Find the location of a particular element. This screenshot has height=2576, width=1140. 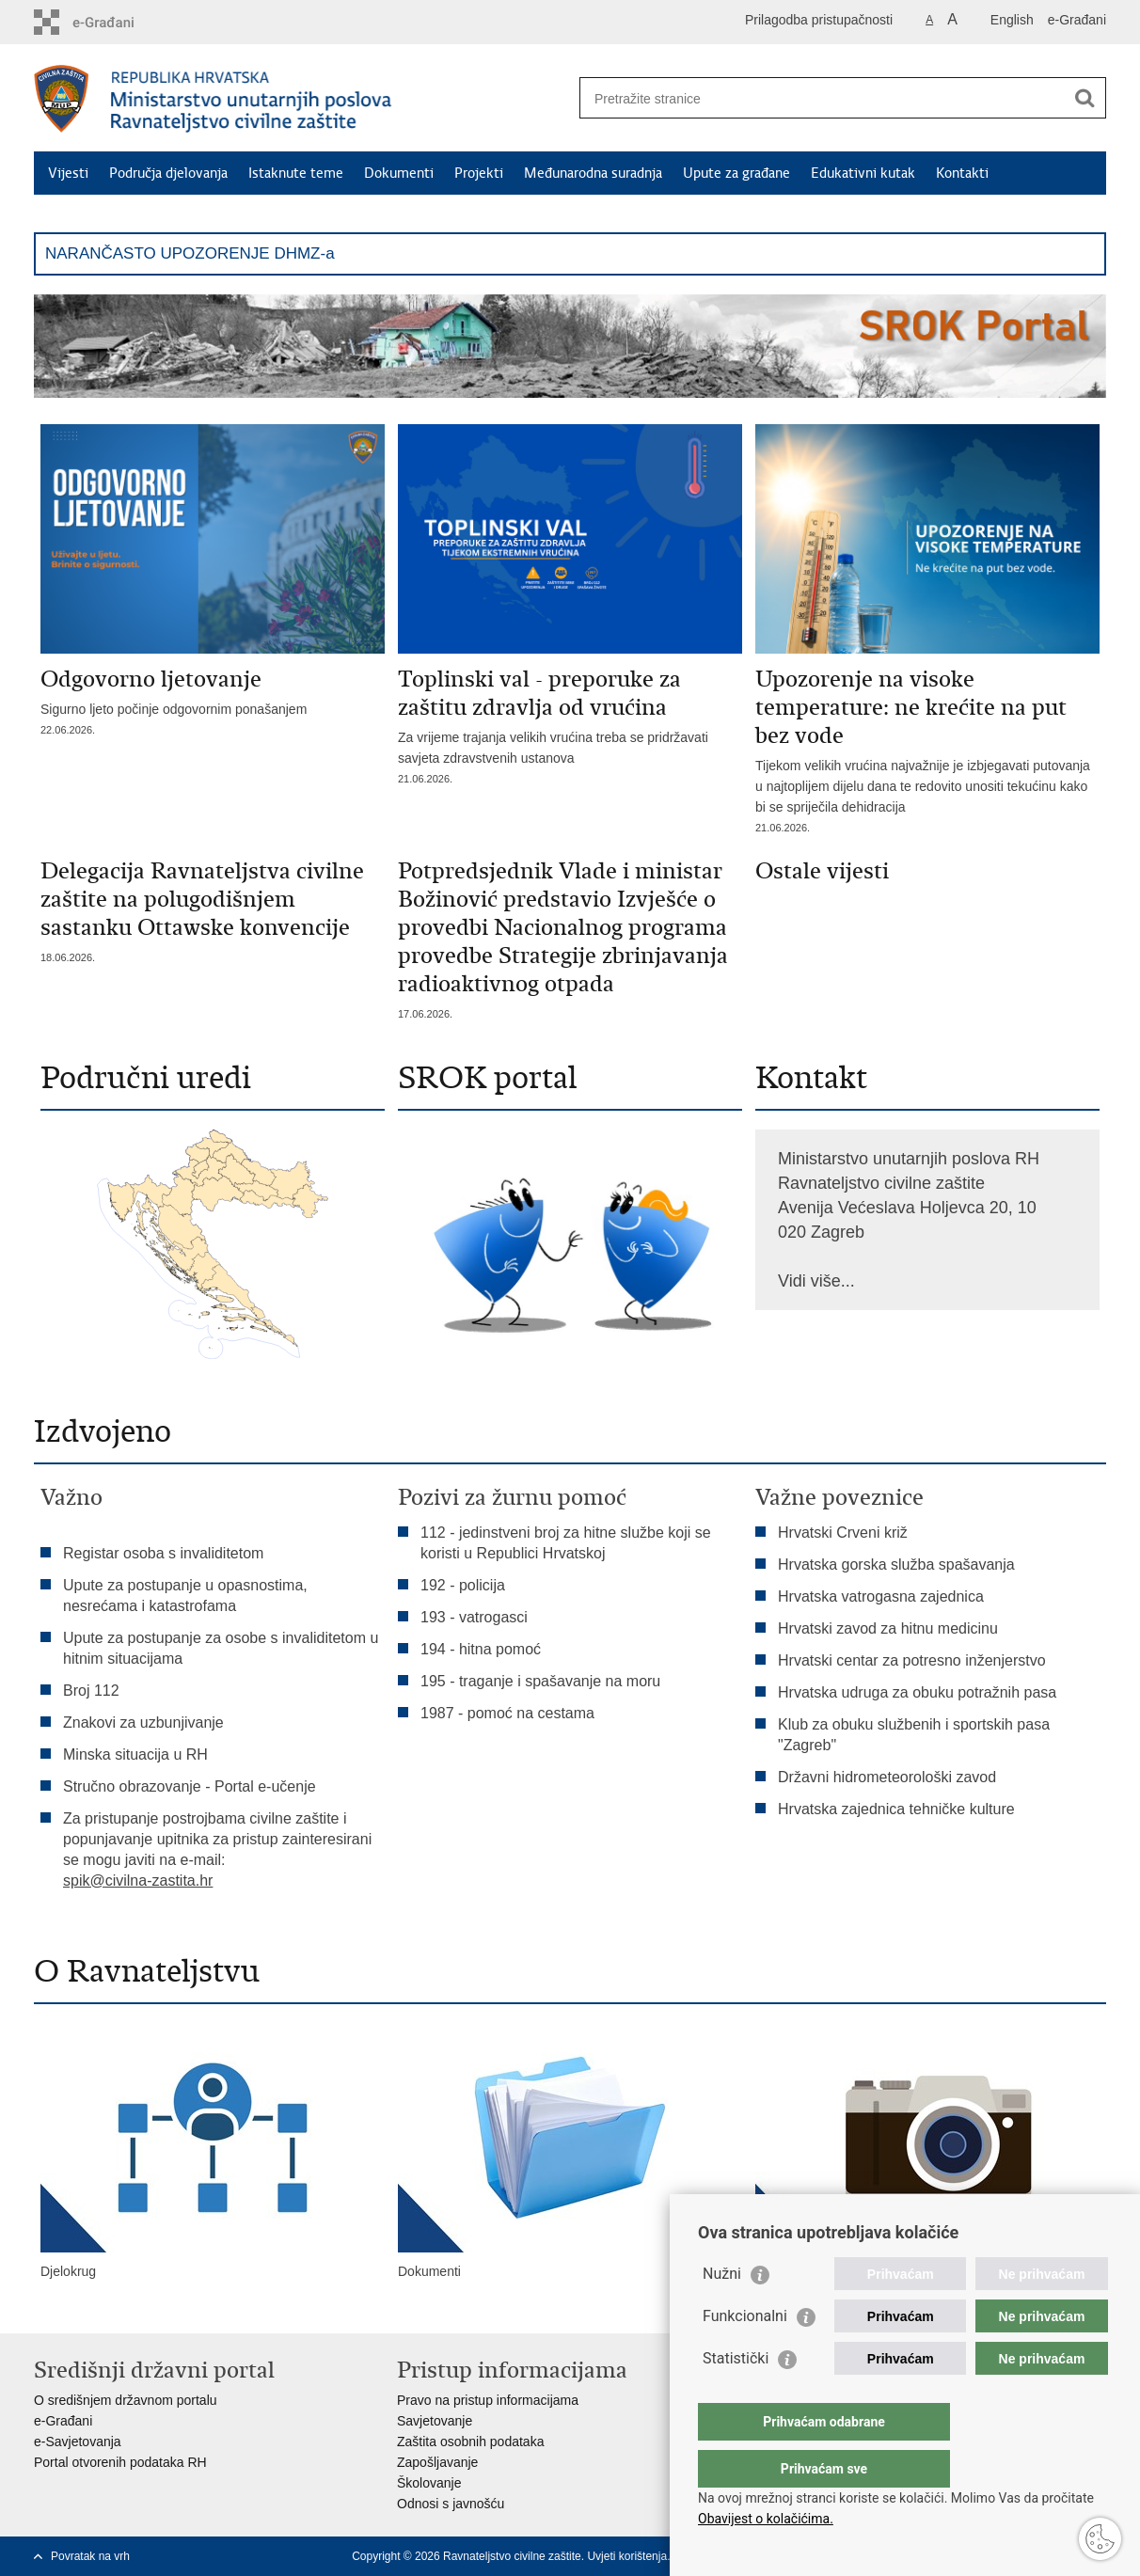

NARANČASTO UPOZORENJE DHMZ-a is located at coordinates (190, 253).